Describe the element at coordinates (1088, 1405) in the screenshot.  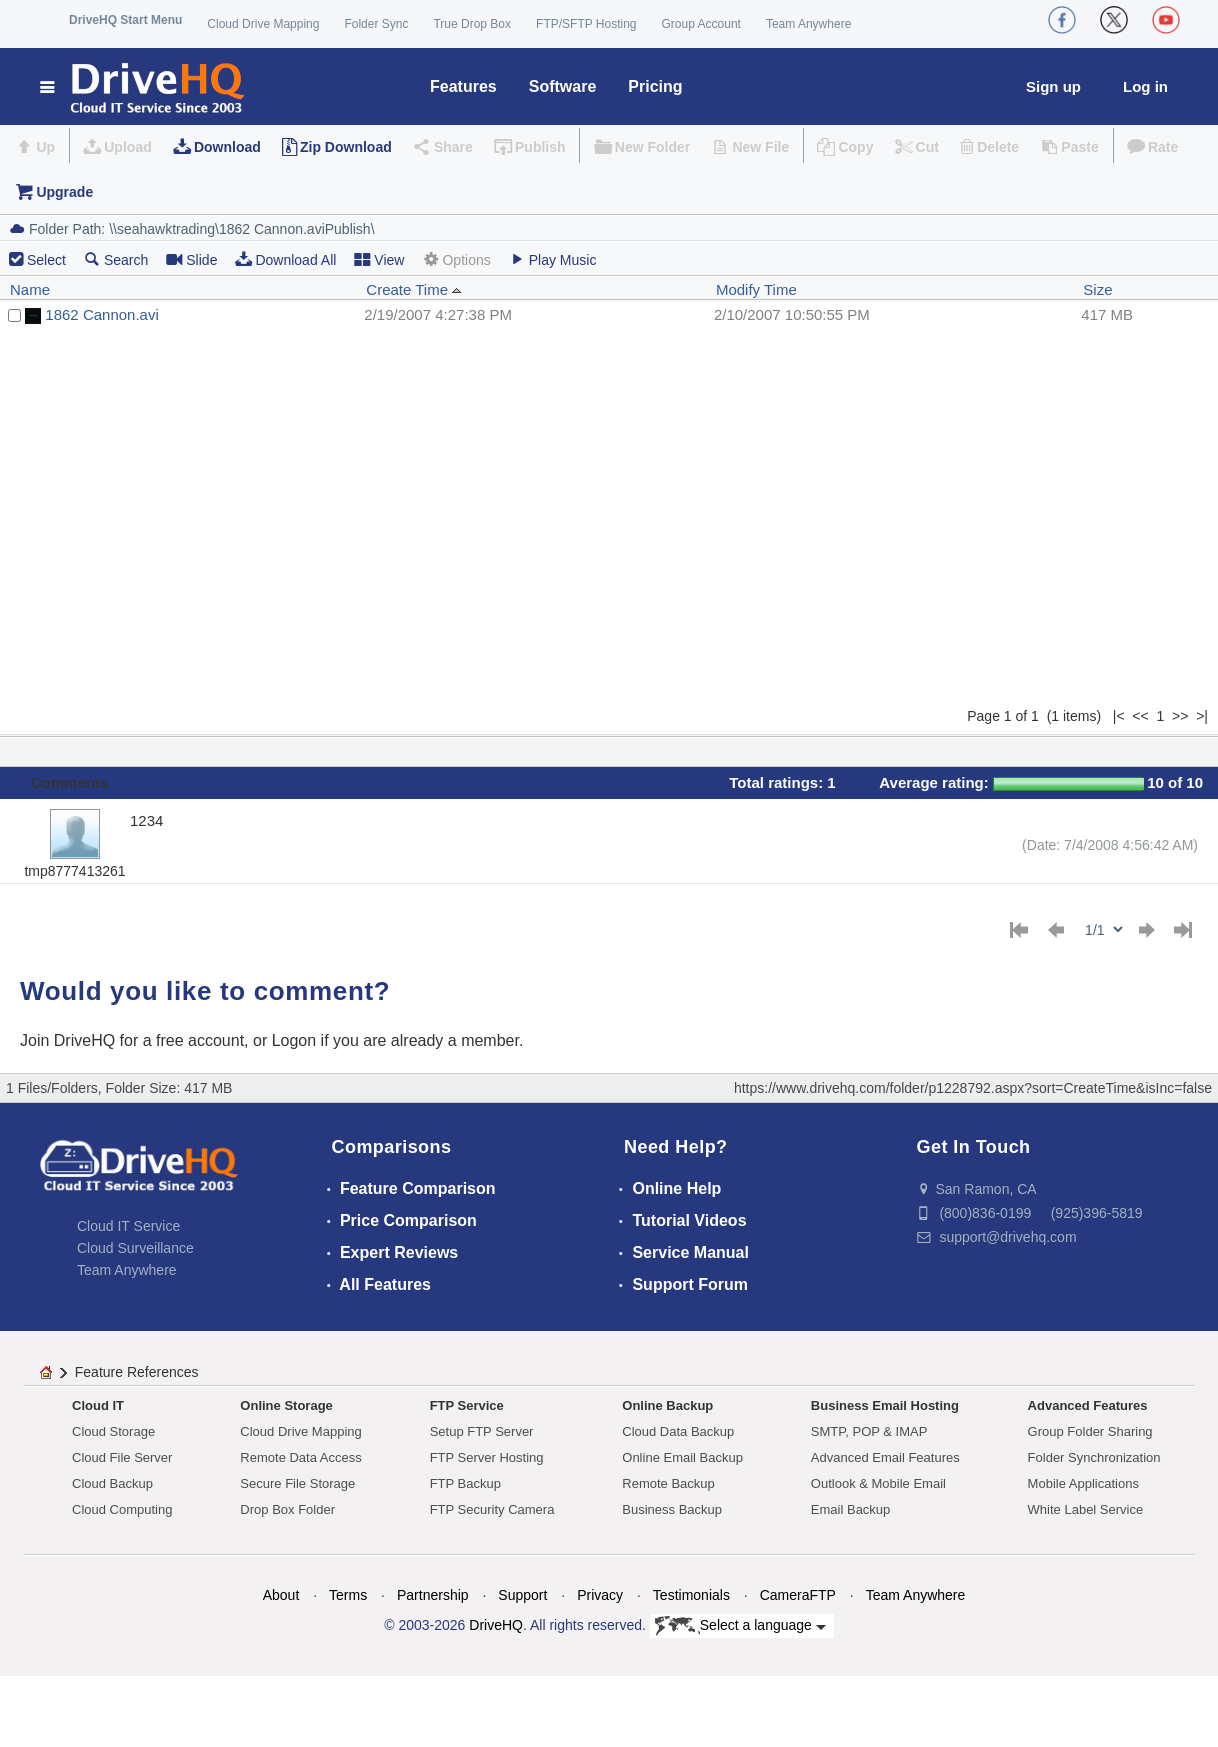
I see `Advanced Features` at that location.